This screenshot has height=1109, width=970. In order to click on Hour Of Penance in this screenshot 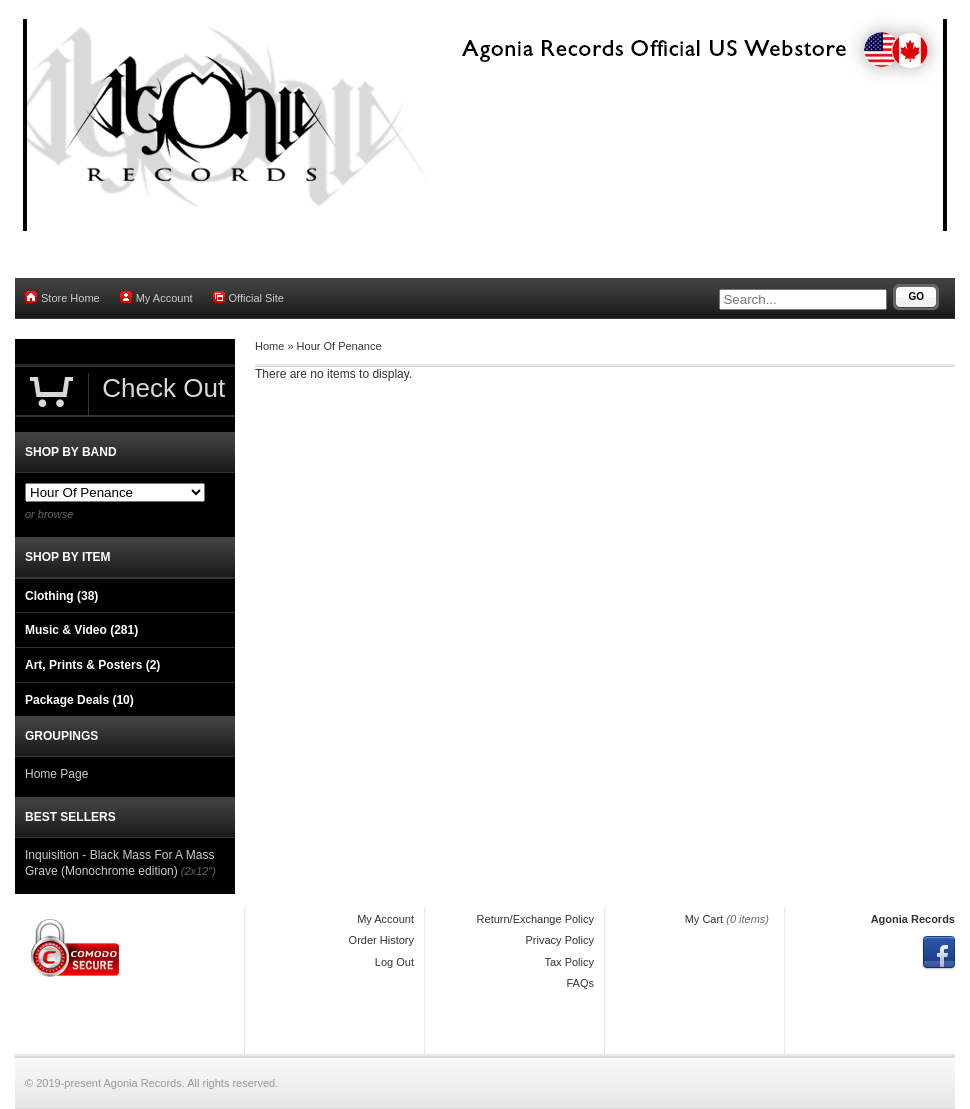, I will do `click(339, 346)`.